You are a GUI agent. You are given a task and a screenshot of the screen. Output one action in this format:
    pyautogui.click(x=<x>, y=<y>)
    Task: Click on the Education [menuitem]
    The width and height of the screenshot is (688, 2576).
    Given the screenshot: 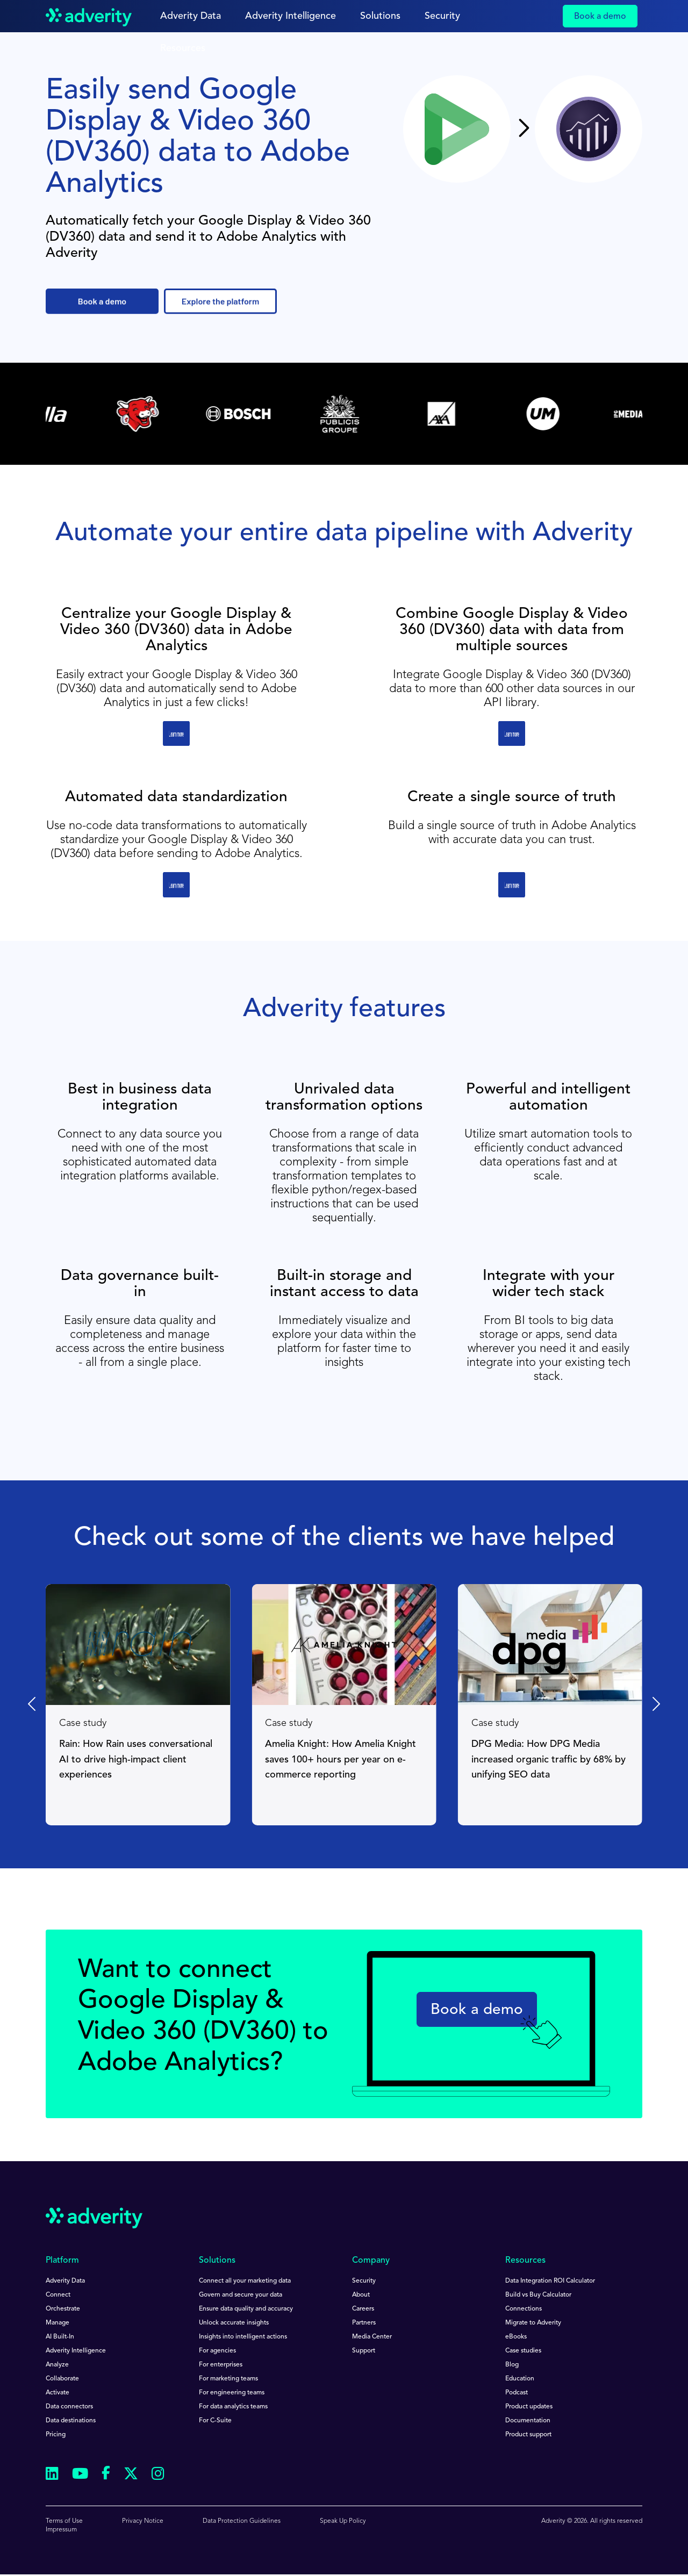 What is the action you would take?
    pyautogui.click(x=519, y=2379)
    